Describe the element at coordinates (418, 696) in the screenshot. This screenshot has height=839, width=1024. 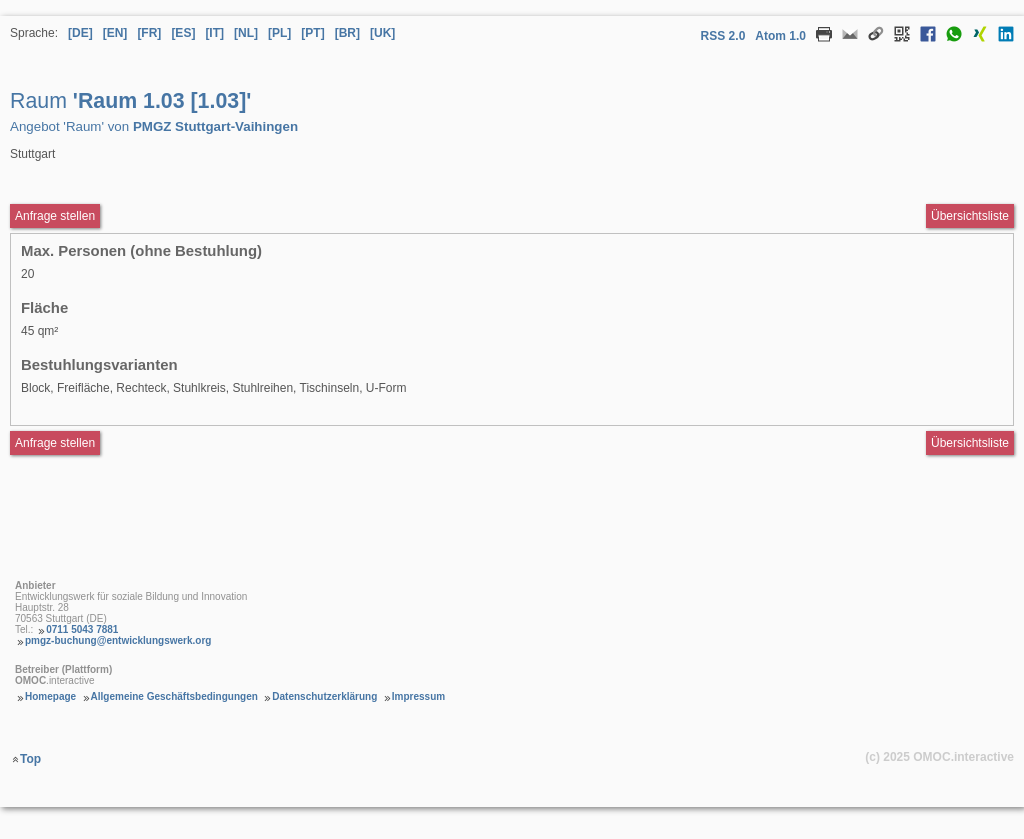
I see `Impressum` at that location.